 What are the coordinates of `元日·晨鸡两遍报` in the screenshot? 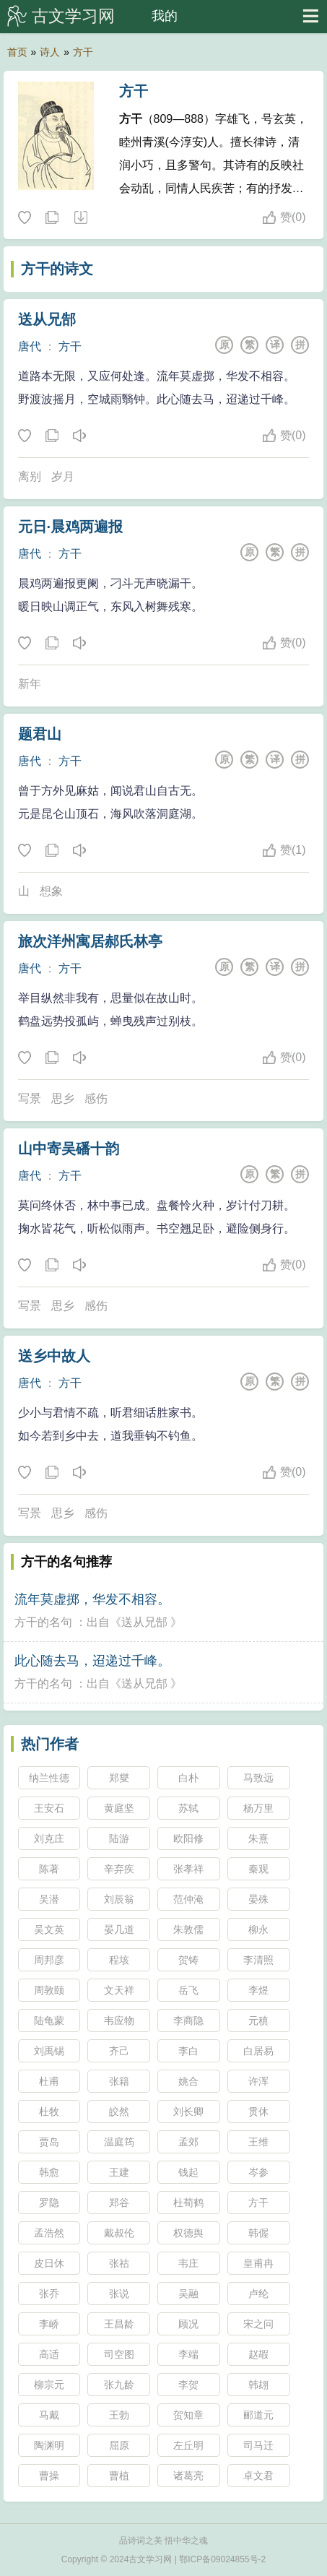 It's located at (70, 527).